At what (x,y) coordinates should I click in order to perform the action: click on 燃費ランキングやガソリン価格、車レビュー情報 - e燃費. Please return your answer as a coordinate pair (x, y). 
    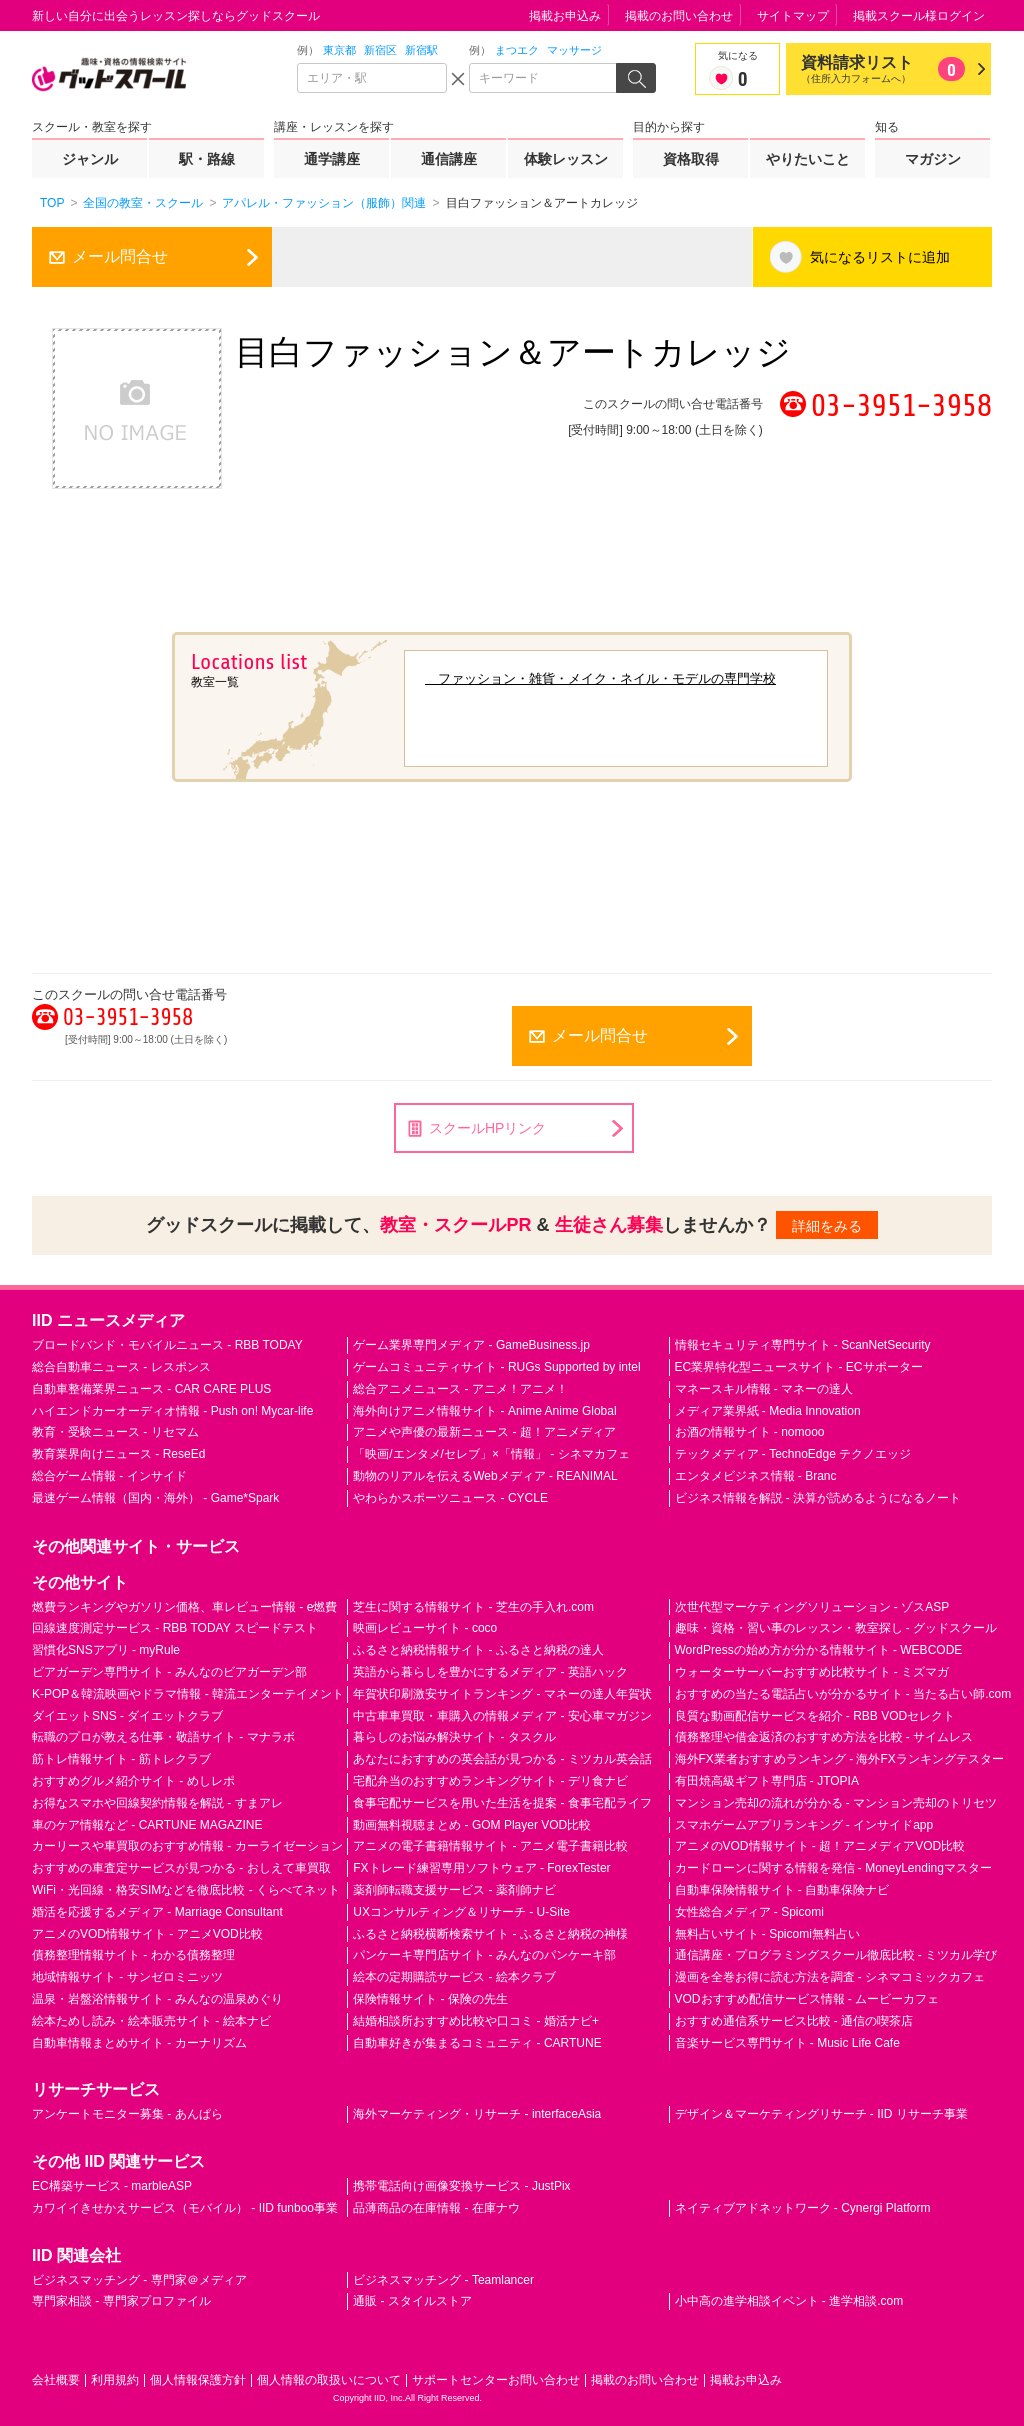
    Looking at the image, I should click on (184, 1607).